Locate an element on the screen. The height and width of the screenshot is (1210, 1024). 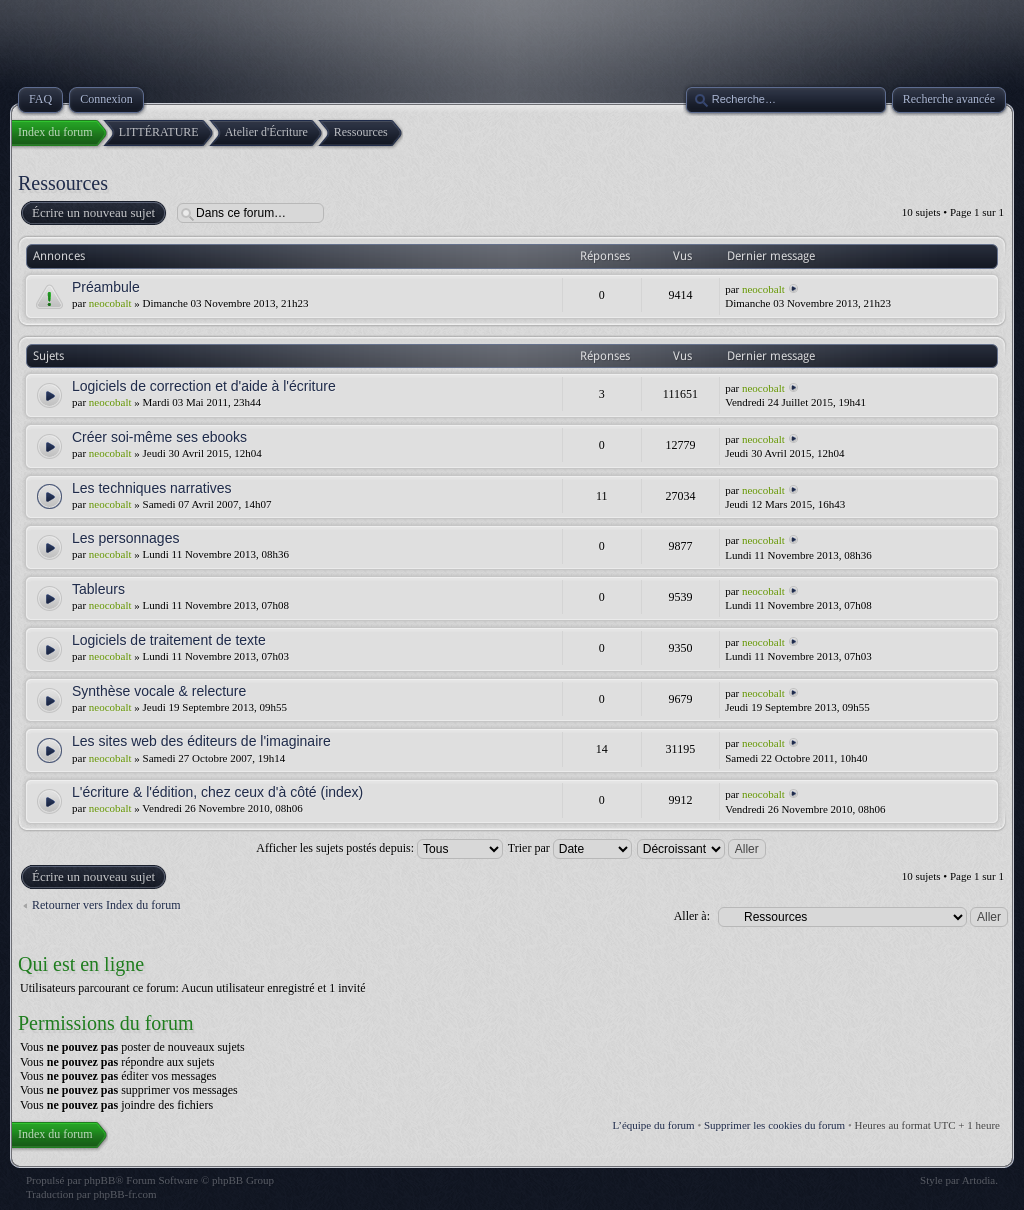
Les personnages is located at coordinates (125, 538).